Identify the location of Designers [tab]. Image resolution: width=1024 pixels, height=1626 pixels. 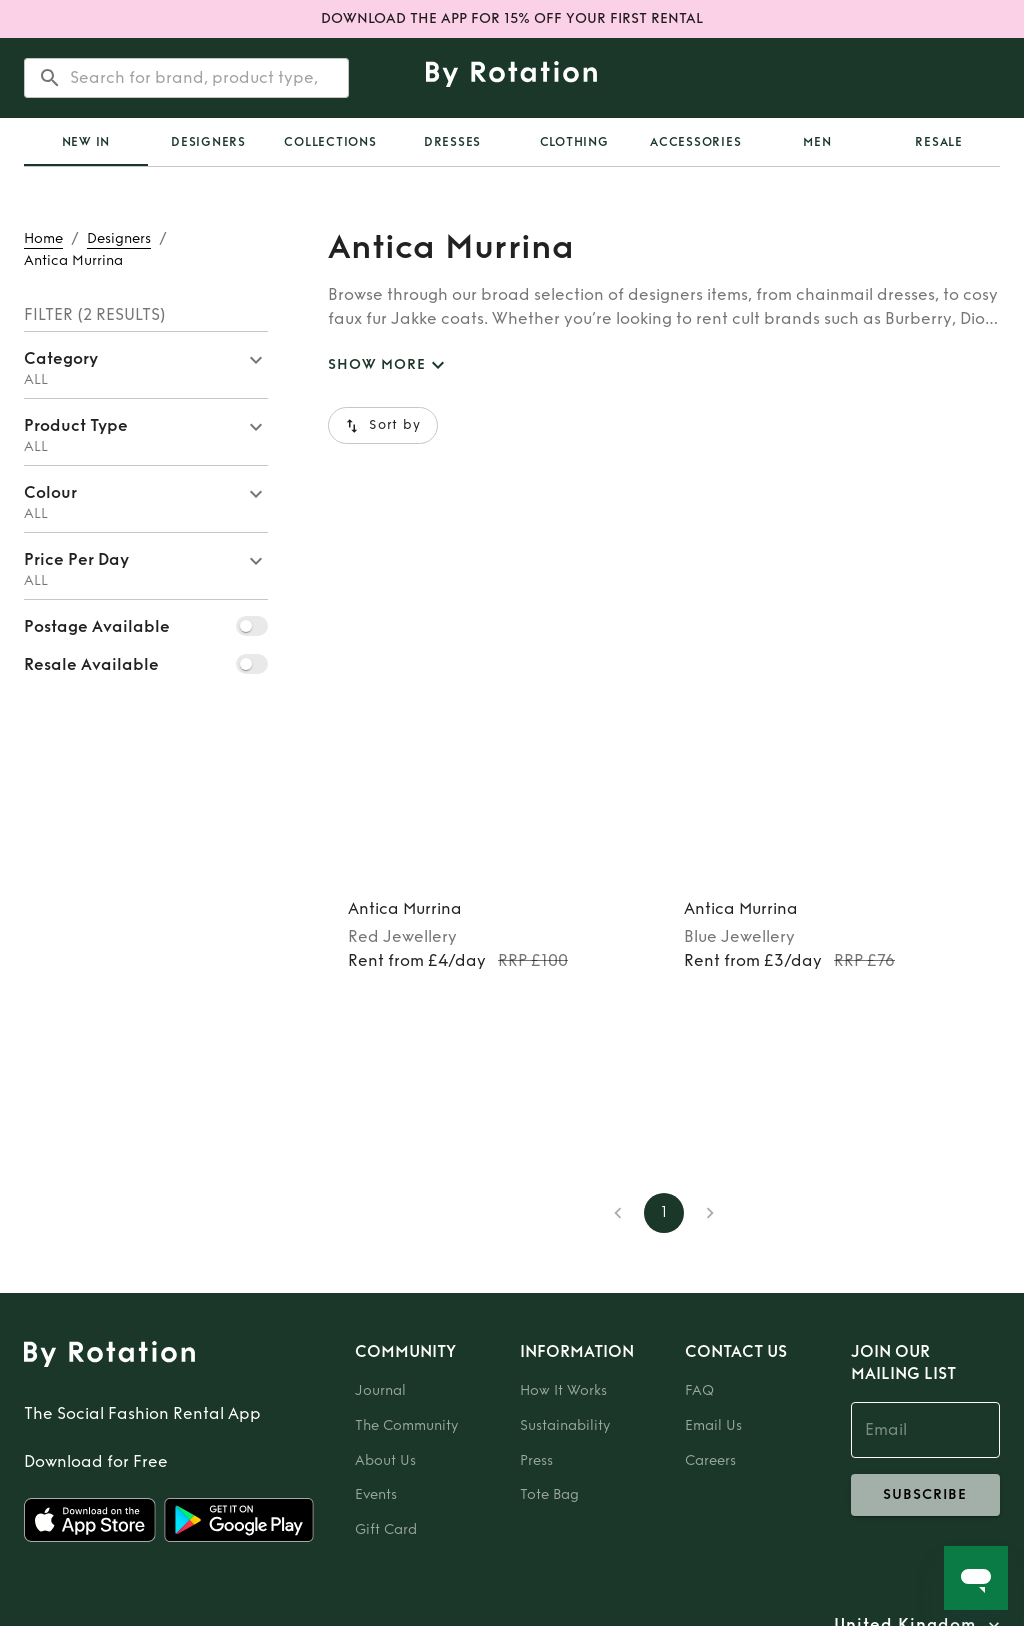
(208, 142).